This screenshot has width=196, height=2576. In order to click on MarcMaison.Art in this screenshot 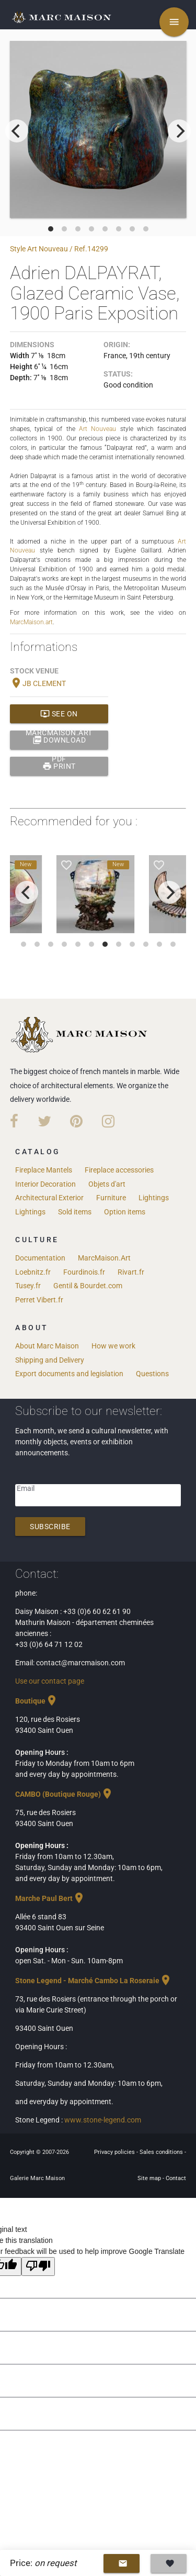, I will do `click(104, 1258)`.